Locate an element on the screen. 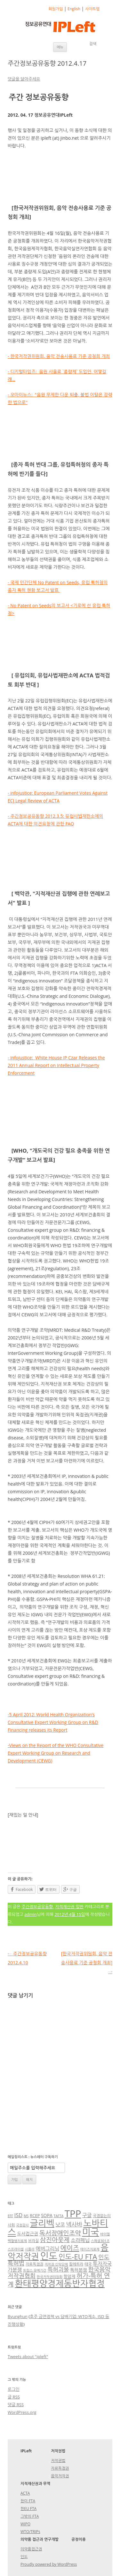 Image resolution: width=120 pixels, height=2576 pixels. 한EU FTA is located at coordinates (28, 2508).